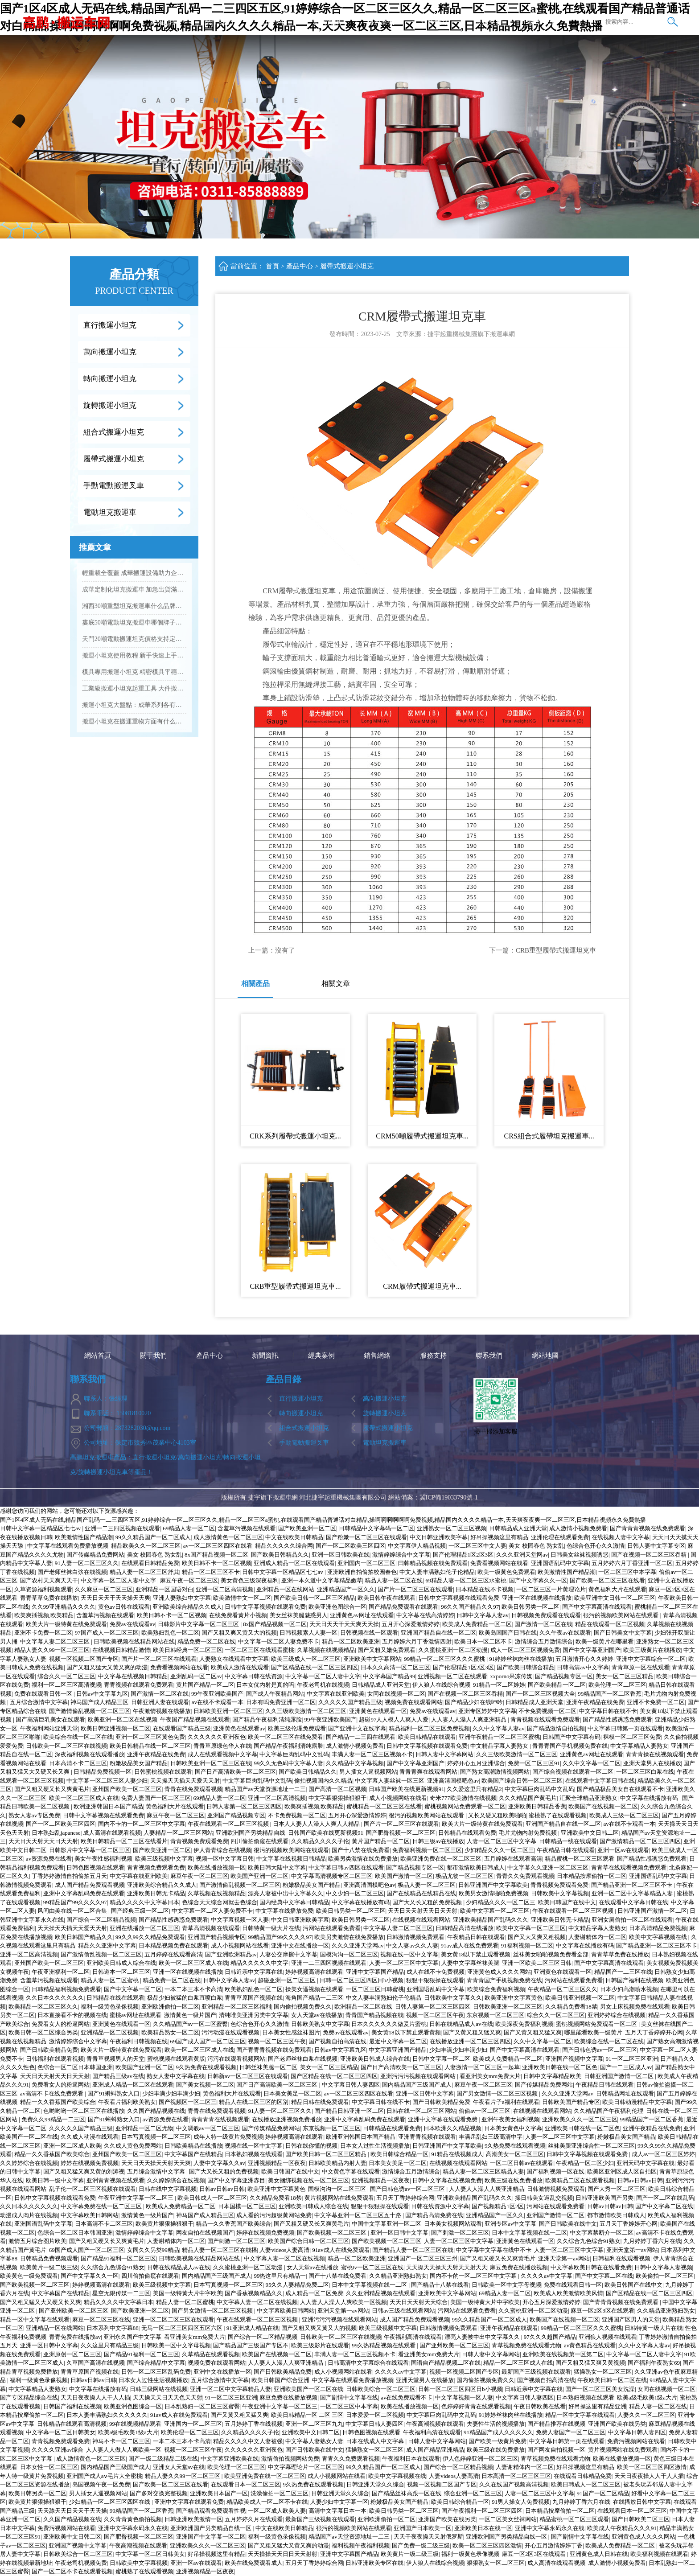  What do you see at coordinates (538, 1580) in the screenshot?
I see `国产中文字幕久久一区` at bounding box center [538, 1580].